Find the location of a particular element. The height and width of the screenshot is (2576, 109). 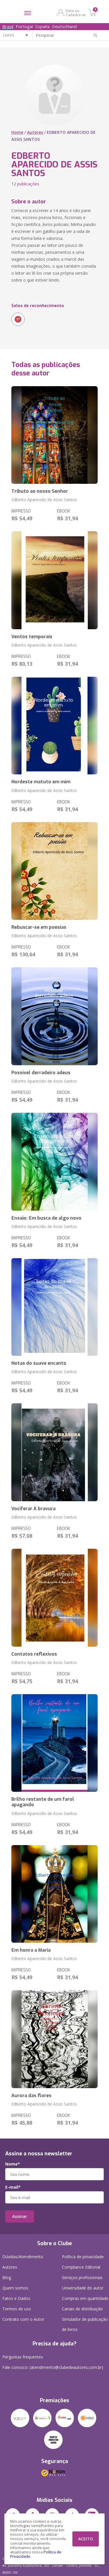

Brilho restante de um farol apagando is located at coordinates (42, 1801).